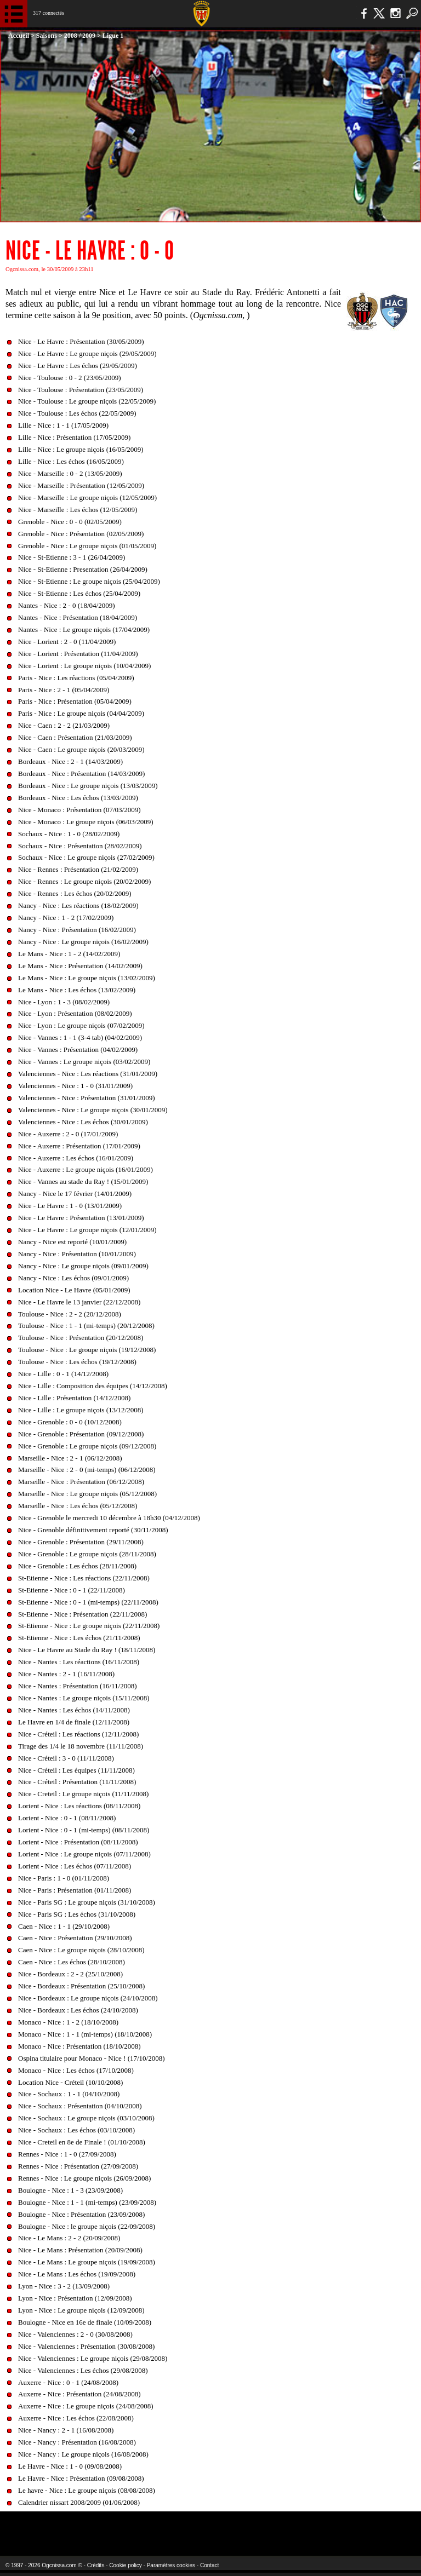  What do you see at coordinates (87, 1469) in the screenshot?
I see `Marseille - Nice : 2 - 0 (mi-temps) (06/12/2008)` at bounding box center [87, 1469].